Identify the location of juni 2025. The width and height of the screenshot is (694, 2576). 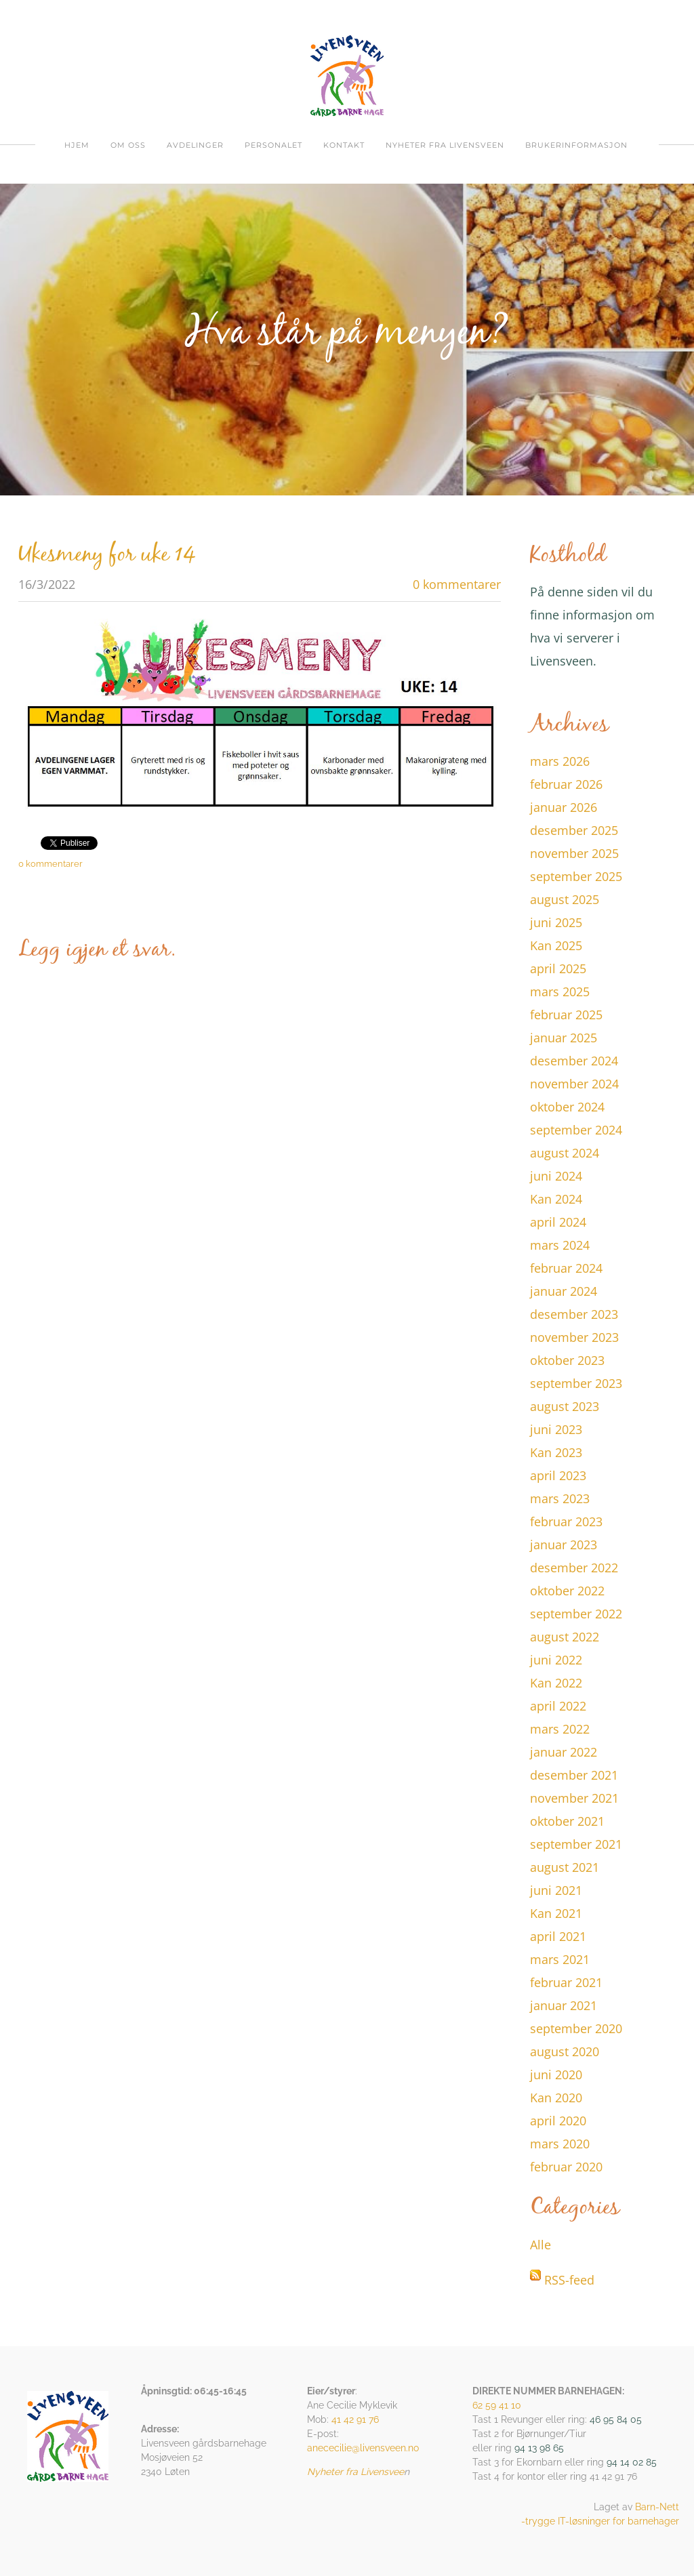
(556, 922).